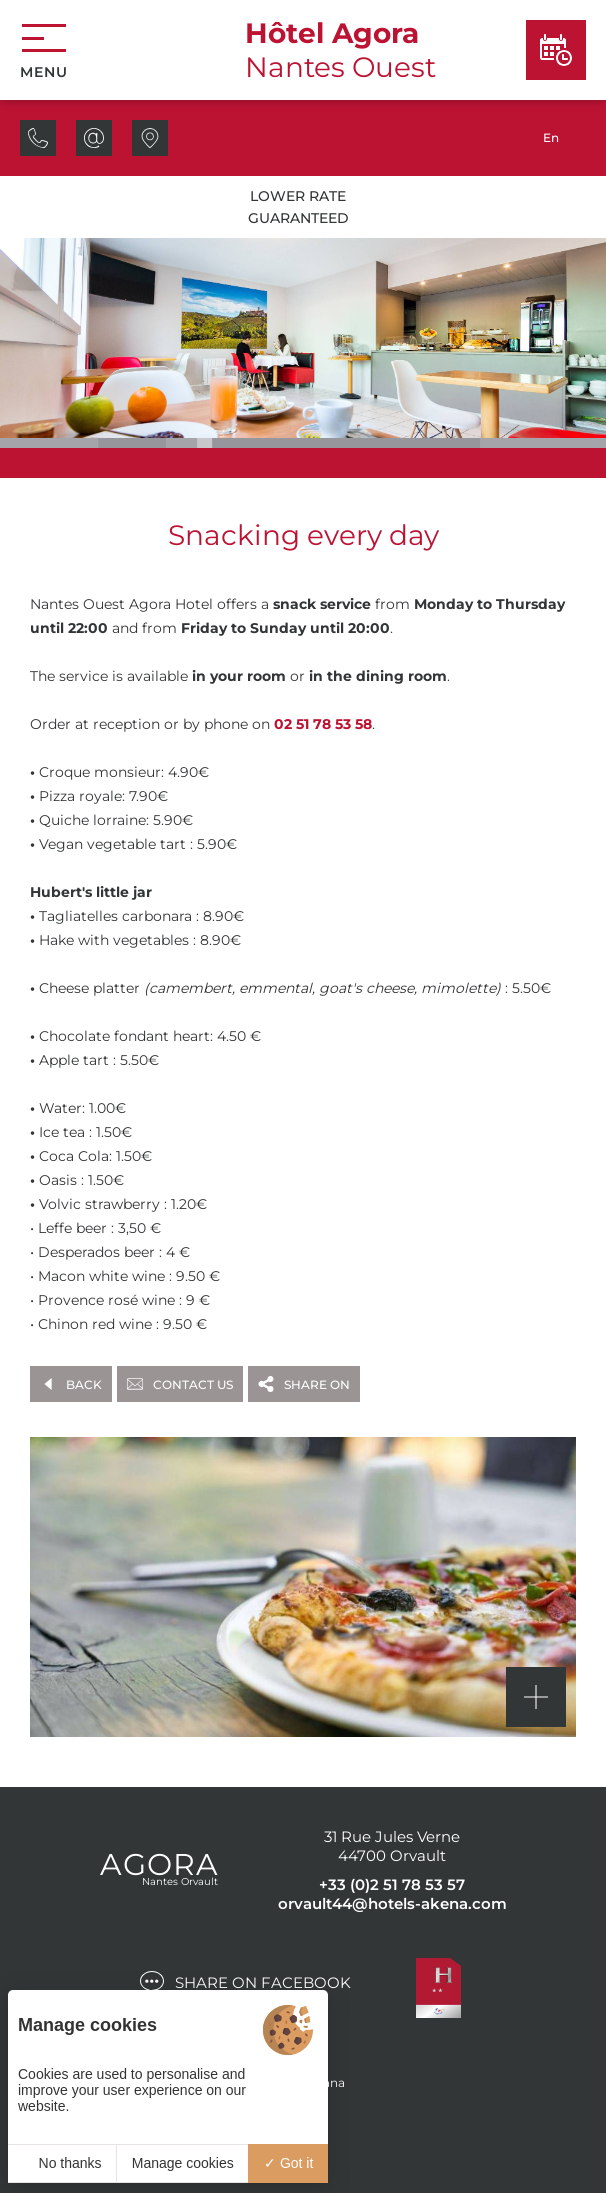  Describe the element at coordinates (392, 1846) in the screenshot. I see `31 Rue Jules Verne 44700 Orvault` at that location.